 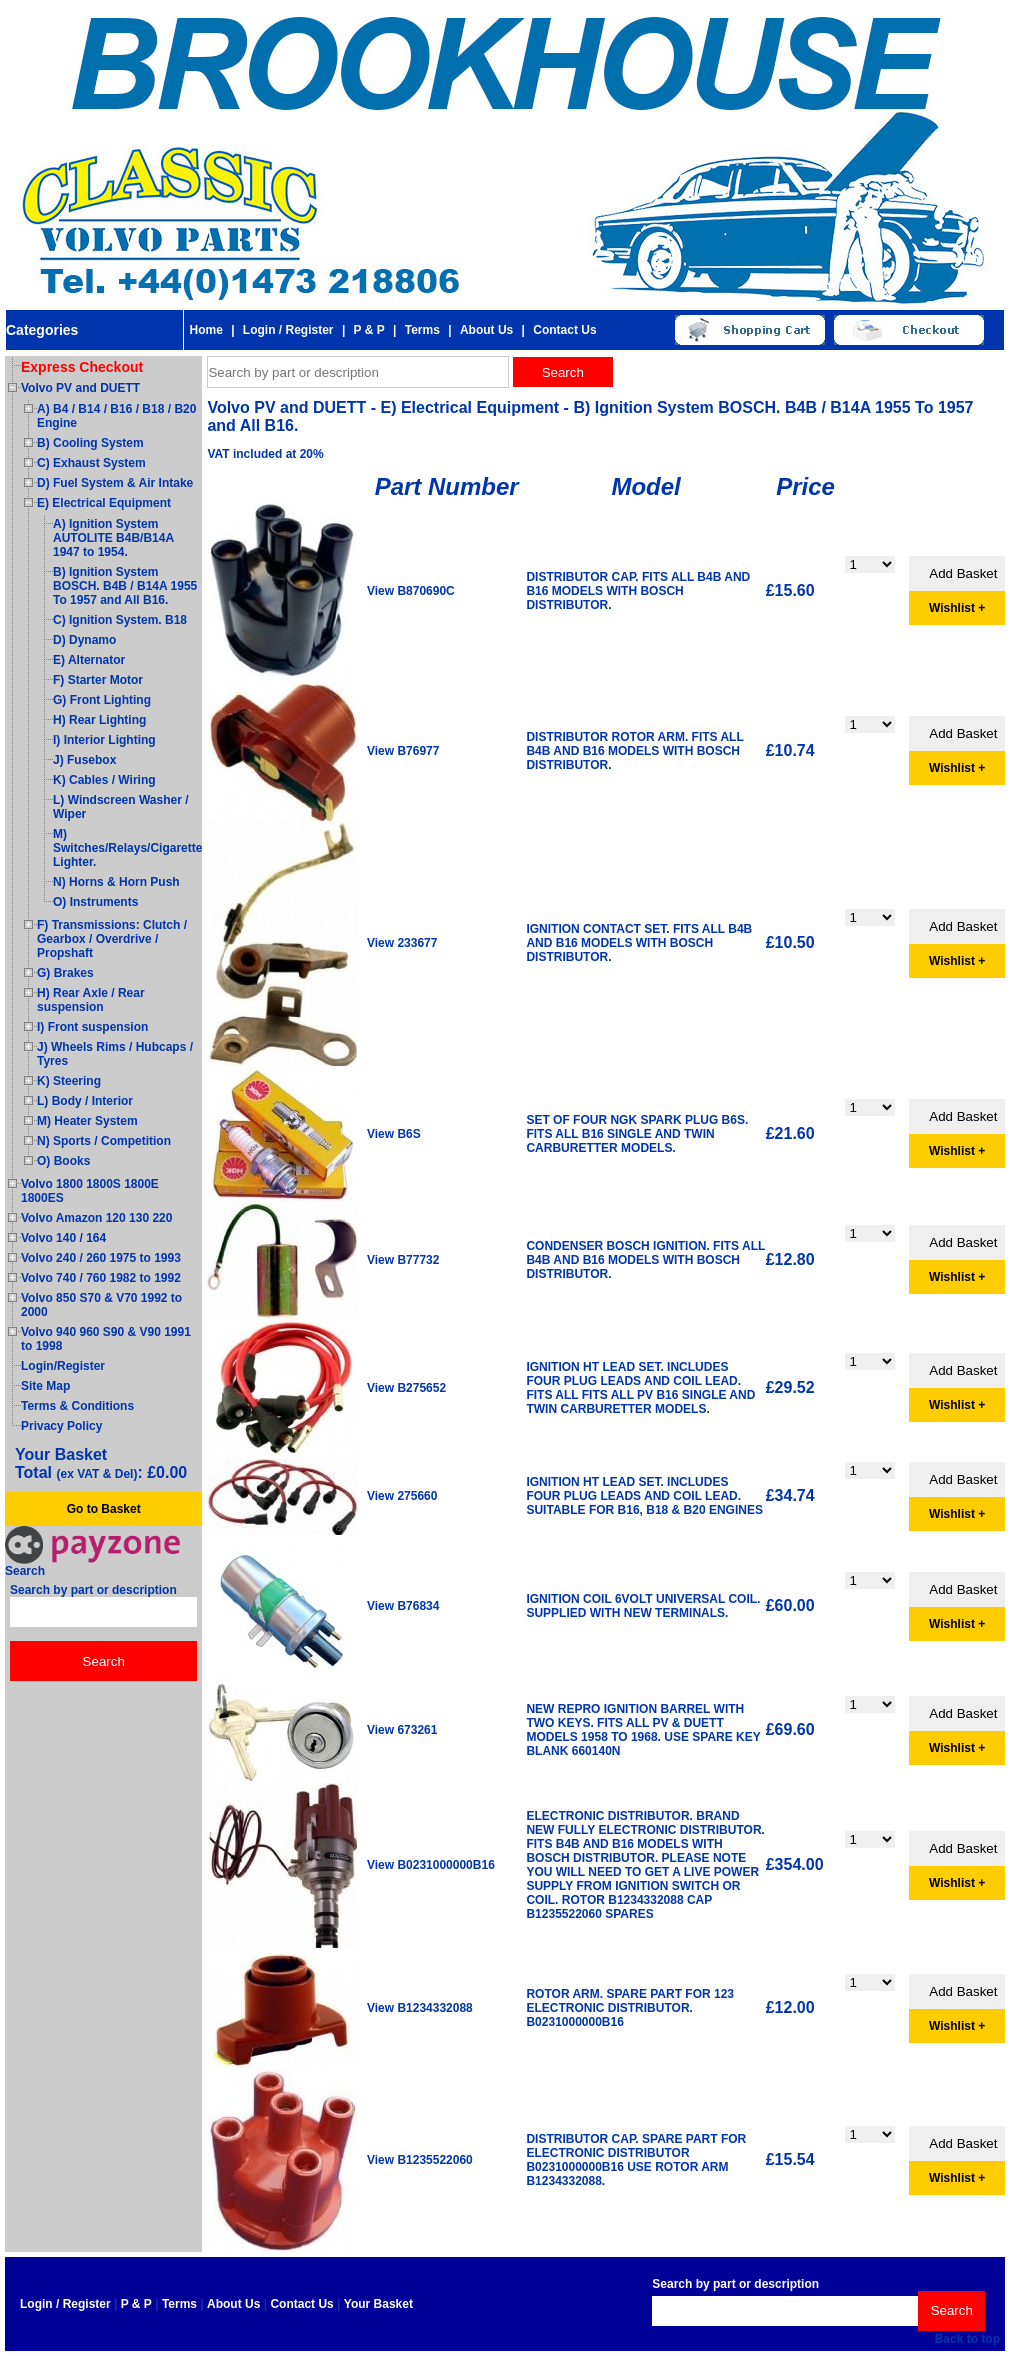 What do you see at coordinates (95, 902) in the screenshot?
I see `O) Instruments` at bounding box center [95, 902].